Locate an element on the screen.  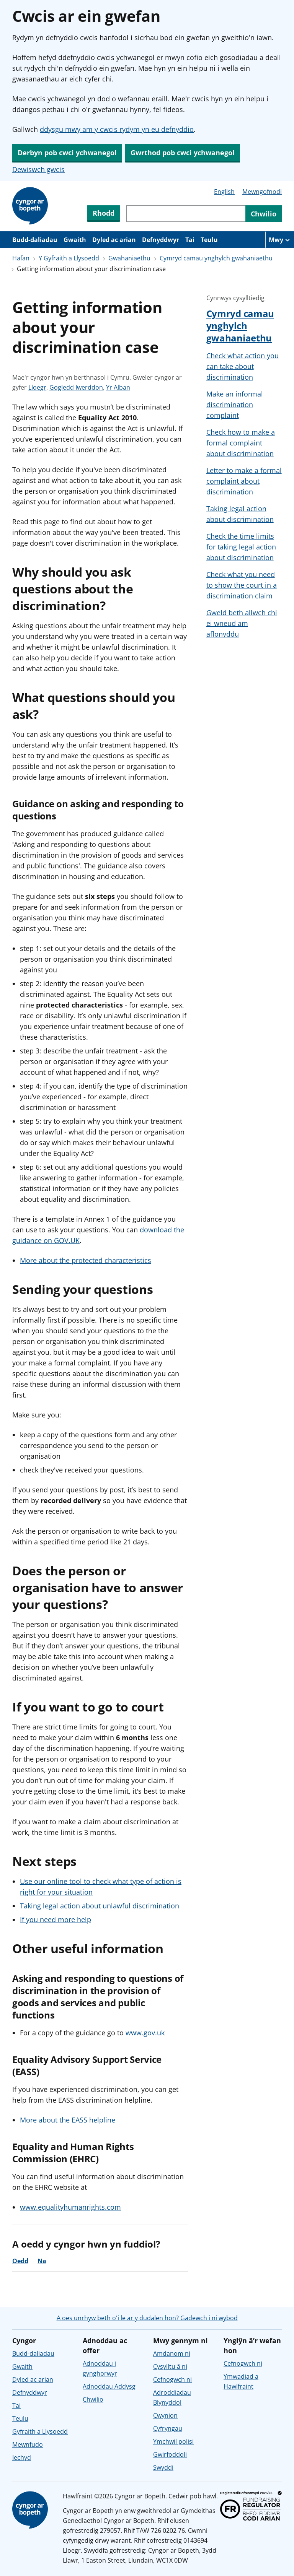
Gwaith is located at coordinates (75, 240).